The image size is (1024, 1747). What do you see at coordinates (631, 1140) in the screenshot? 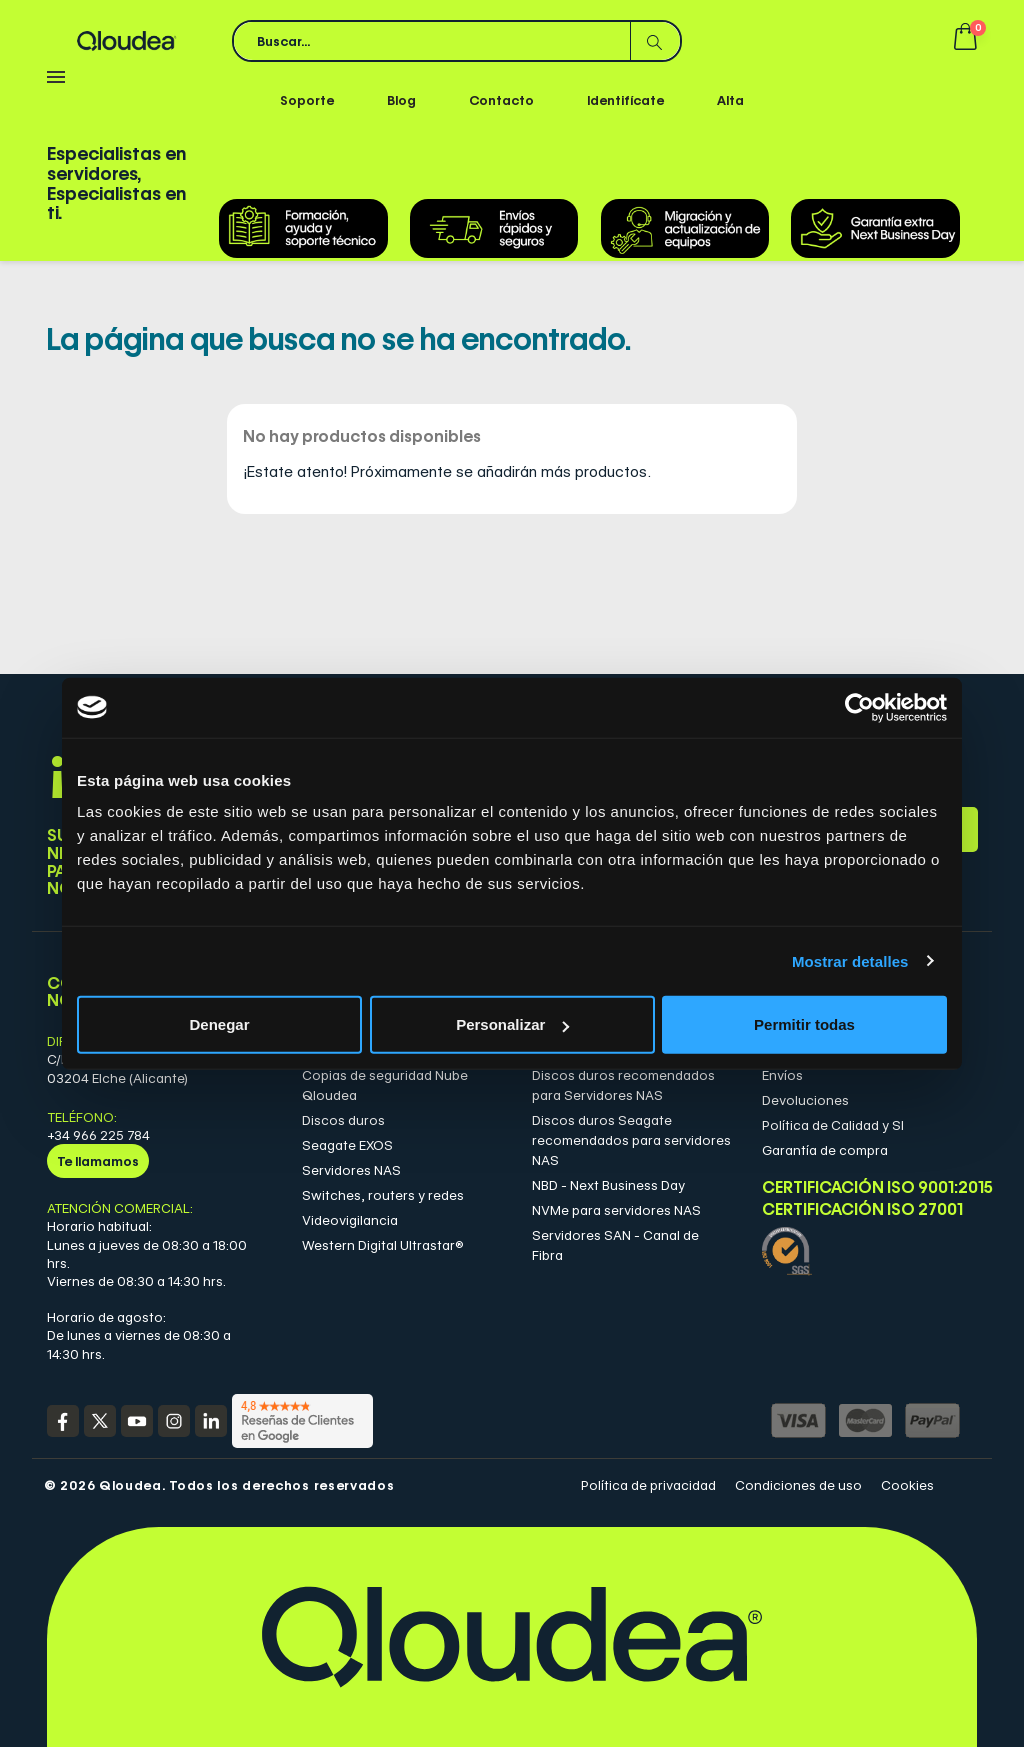
I see `Discos duros Seagate recomendados para servidores NAS` at bounding box center [631, 1140].